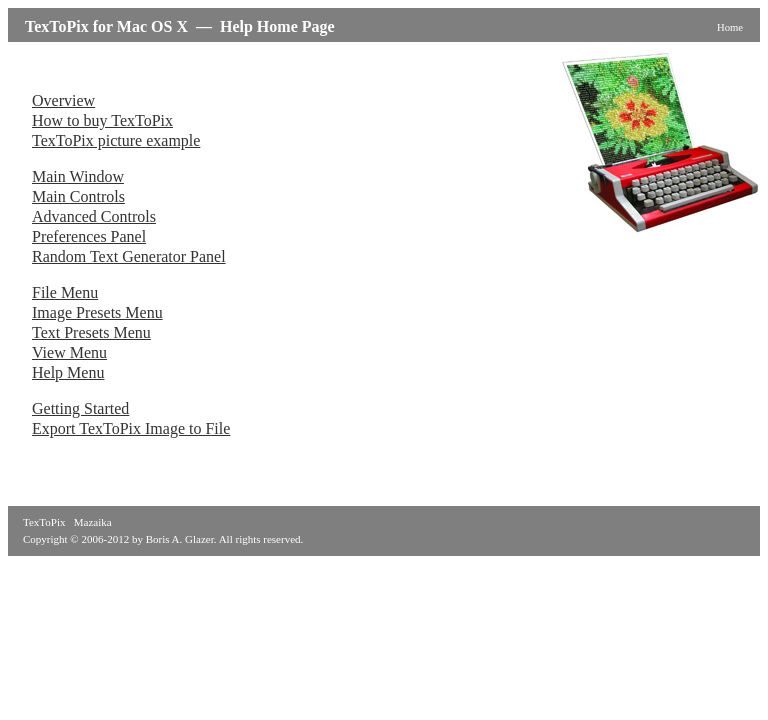  What do you see at coordinates (91, 332) in the screenshot?
I see `Text Presets Menu` at bounding box center [91, 332].